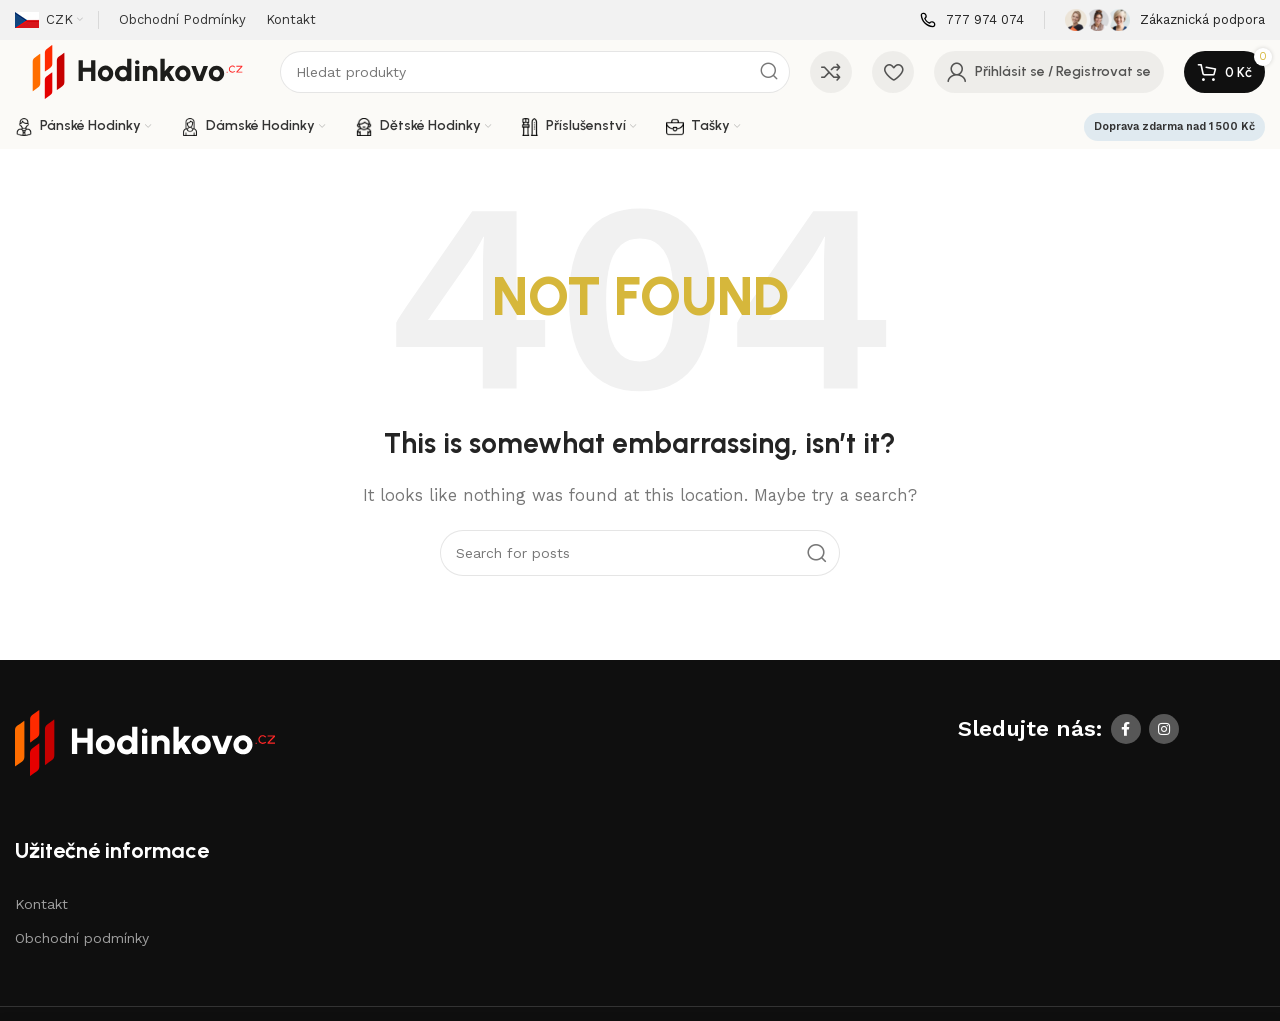 The image size is (1280, 1021). I want to click on [Search], so click(535, 72).